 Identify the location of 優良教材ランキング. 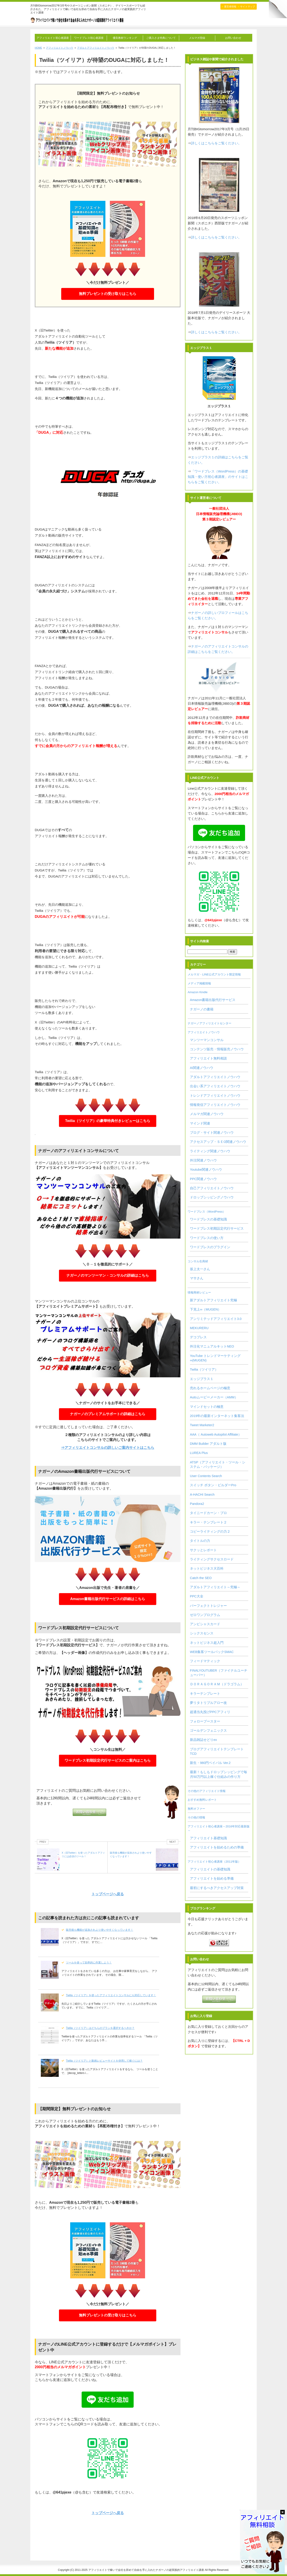
(125, 37).